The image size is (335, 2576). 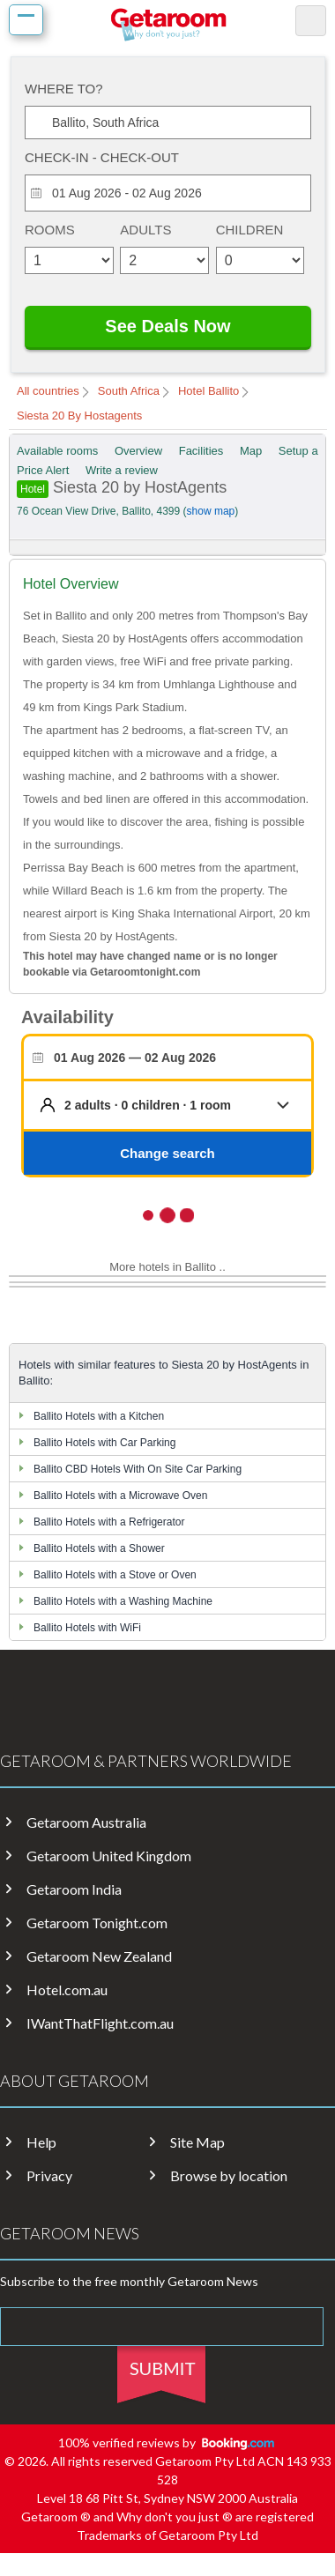 I want to click on [button], so click(x=180, y=1105).